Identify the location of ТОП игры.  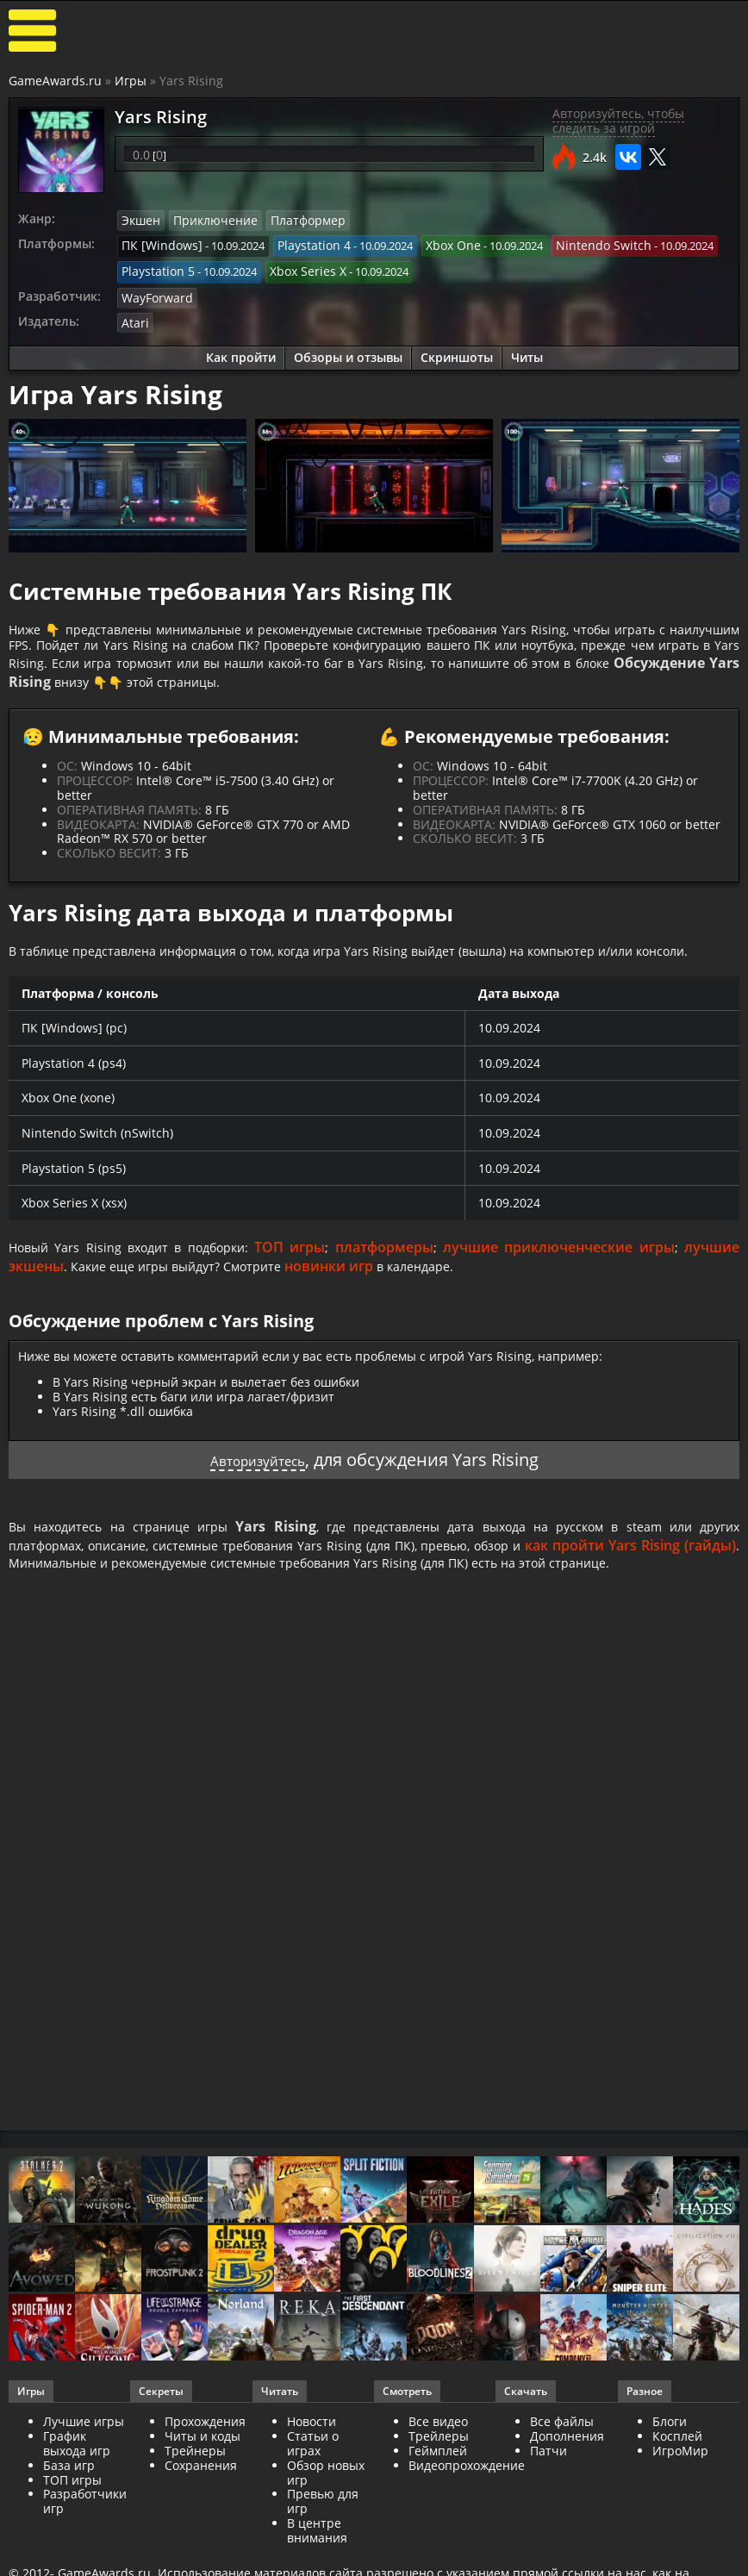
(303, 1270).